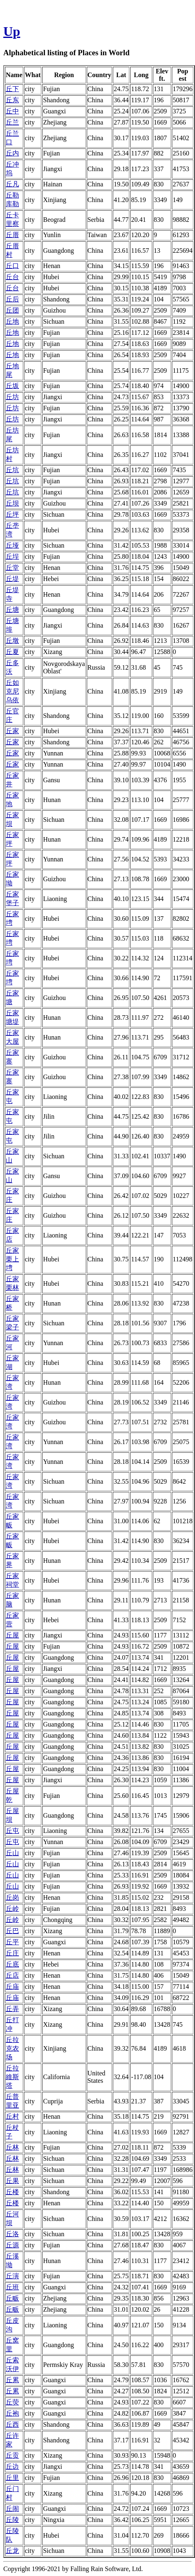  Describe the element at coordinates (12, 2180) in the screenshot. I see `丘果` at that location.